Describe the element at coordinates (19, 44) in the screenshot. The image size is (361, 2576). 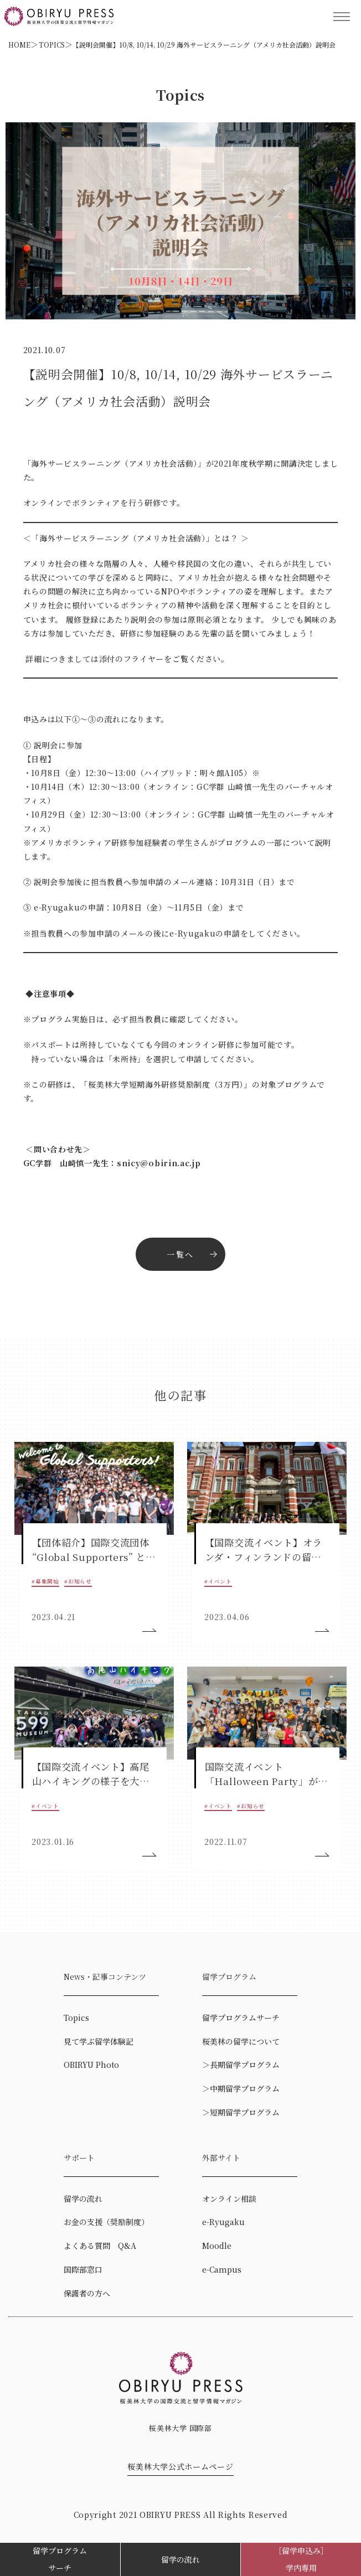
I see `HOME` at that location.